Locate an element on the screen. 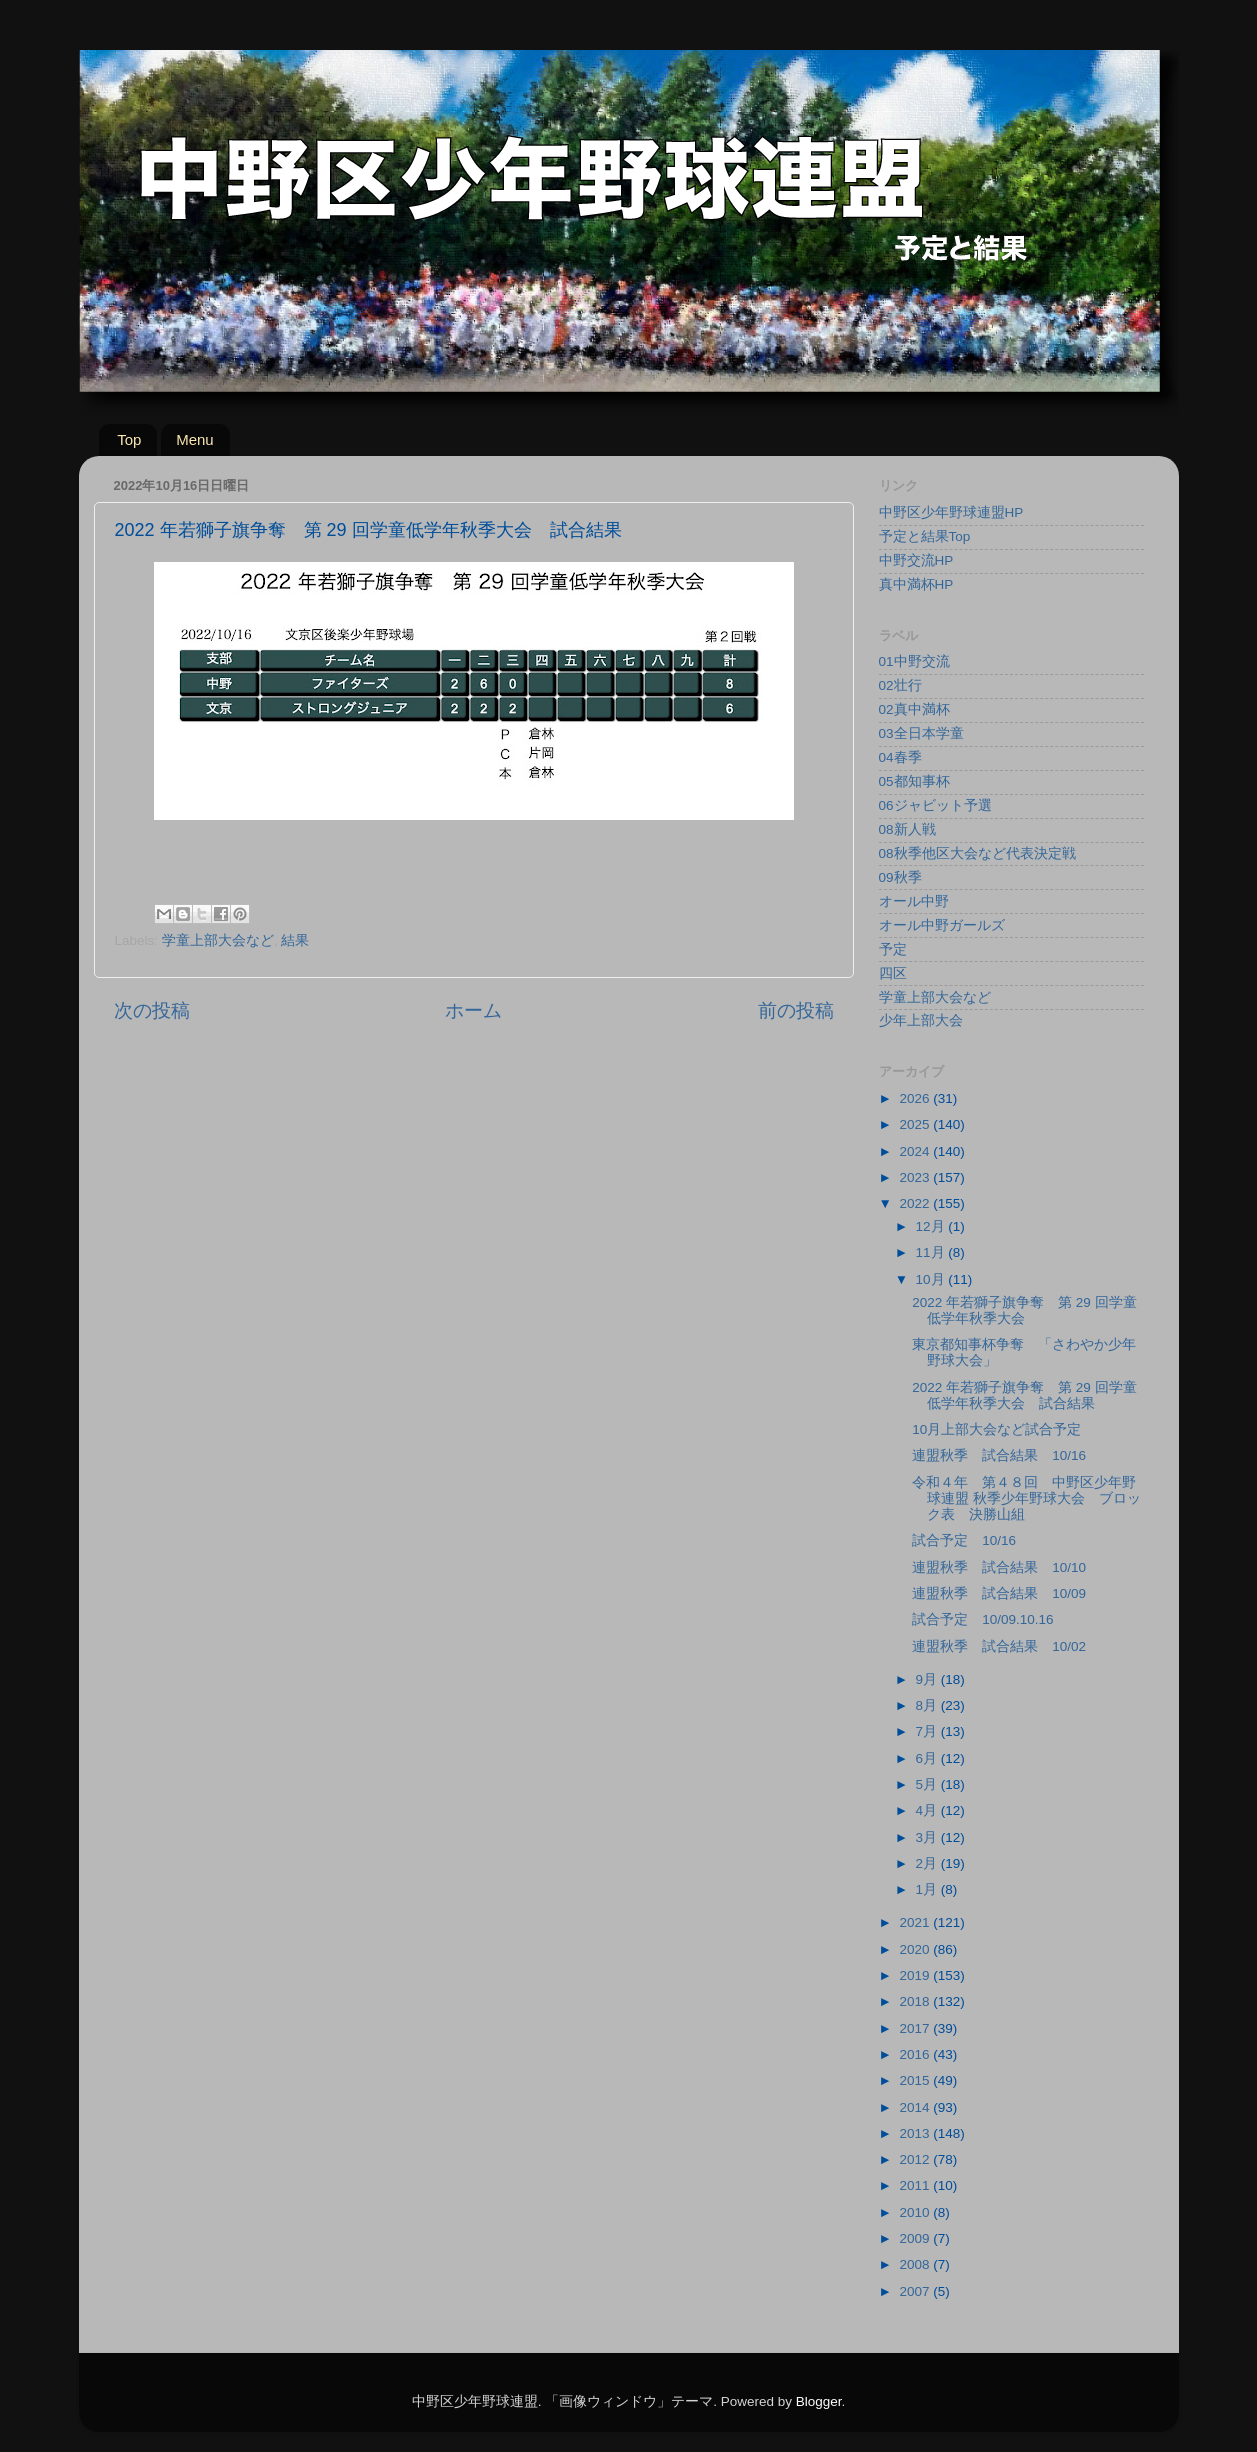 This screenshot has width=1257, height=2452. 予定 is located at coordinates (893, 949).